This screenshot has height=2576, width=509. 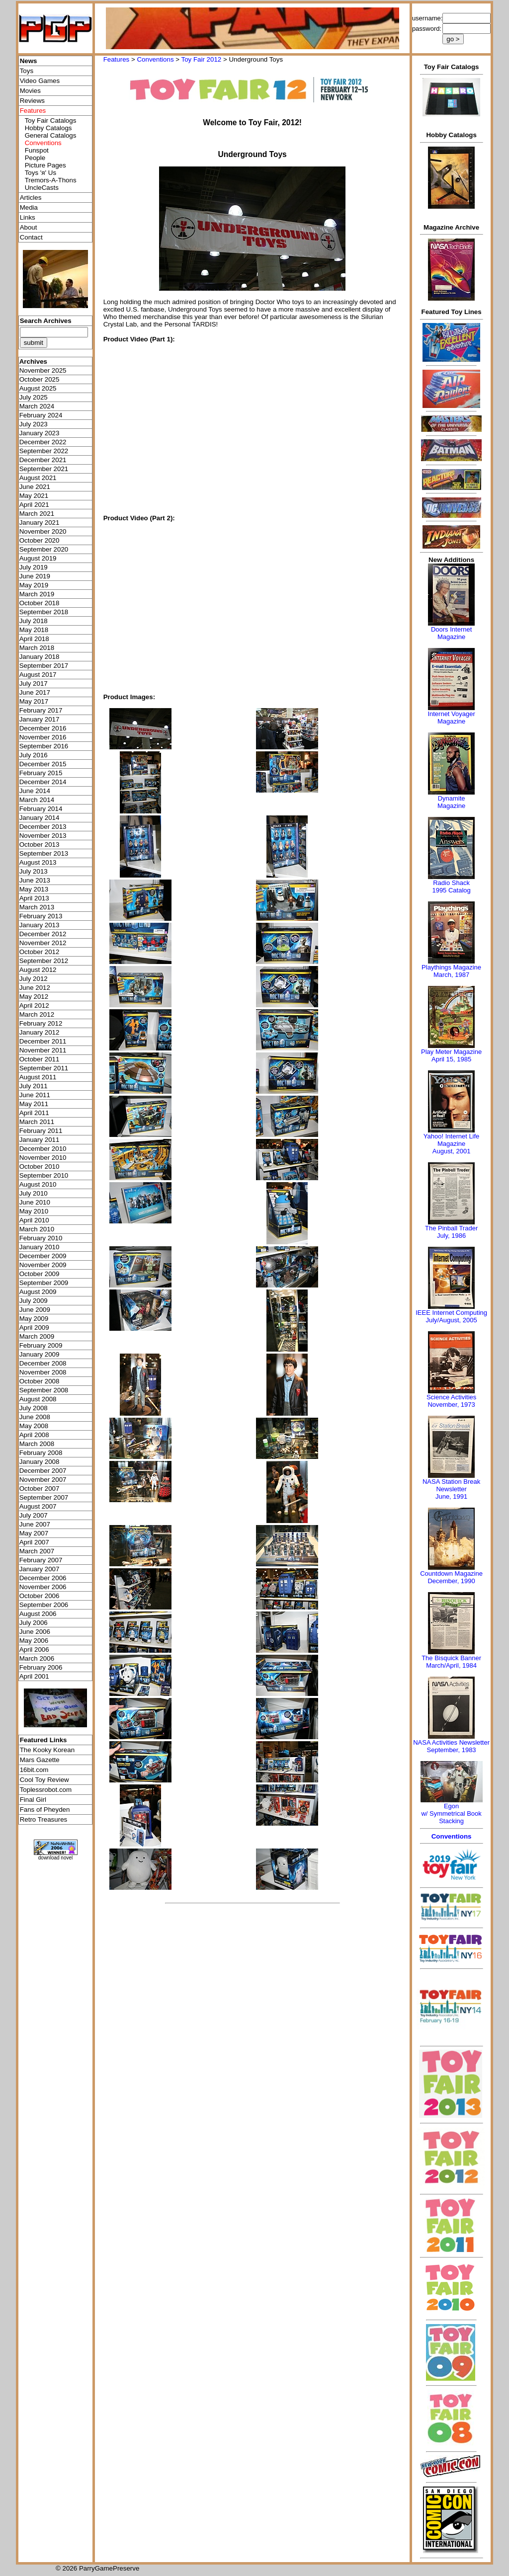 What do you see at coordinates (44, 961) in the screenshot?
I see `September 2012` at bounding box center [44, 961].